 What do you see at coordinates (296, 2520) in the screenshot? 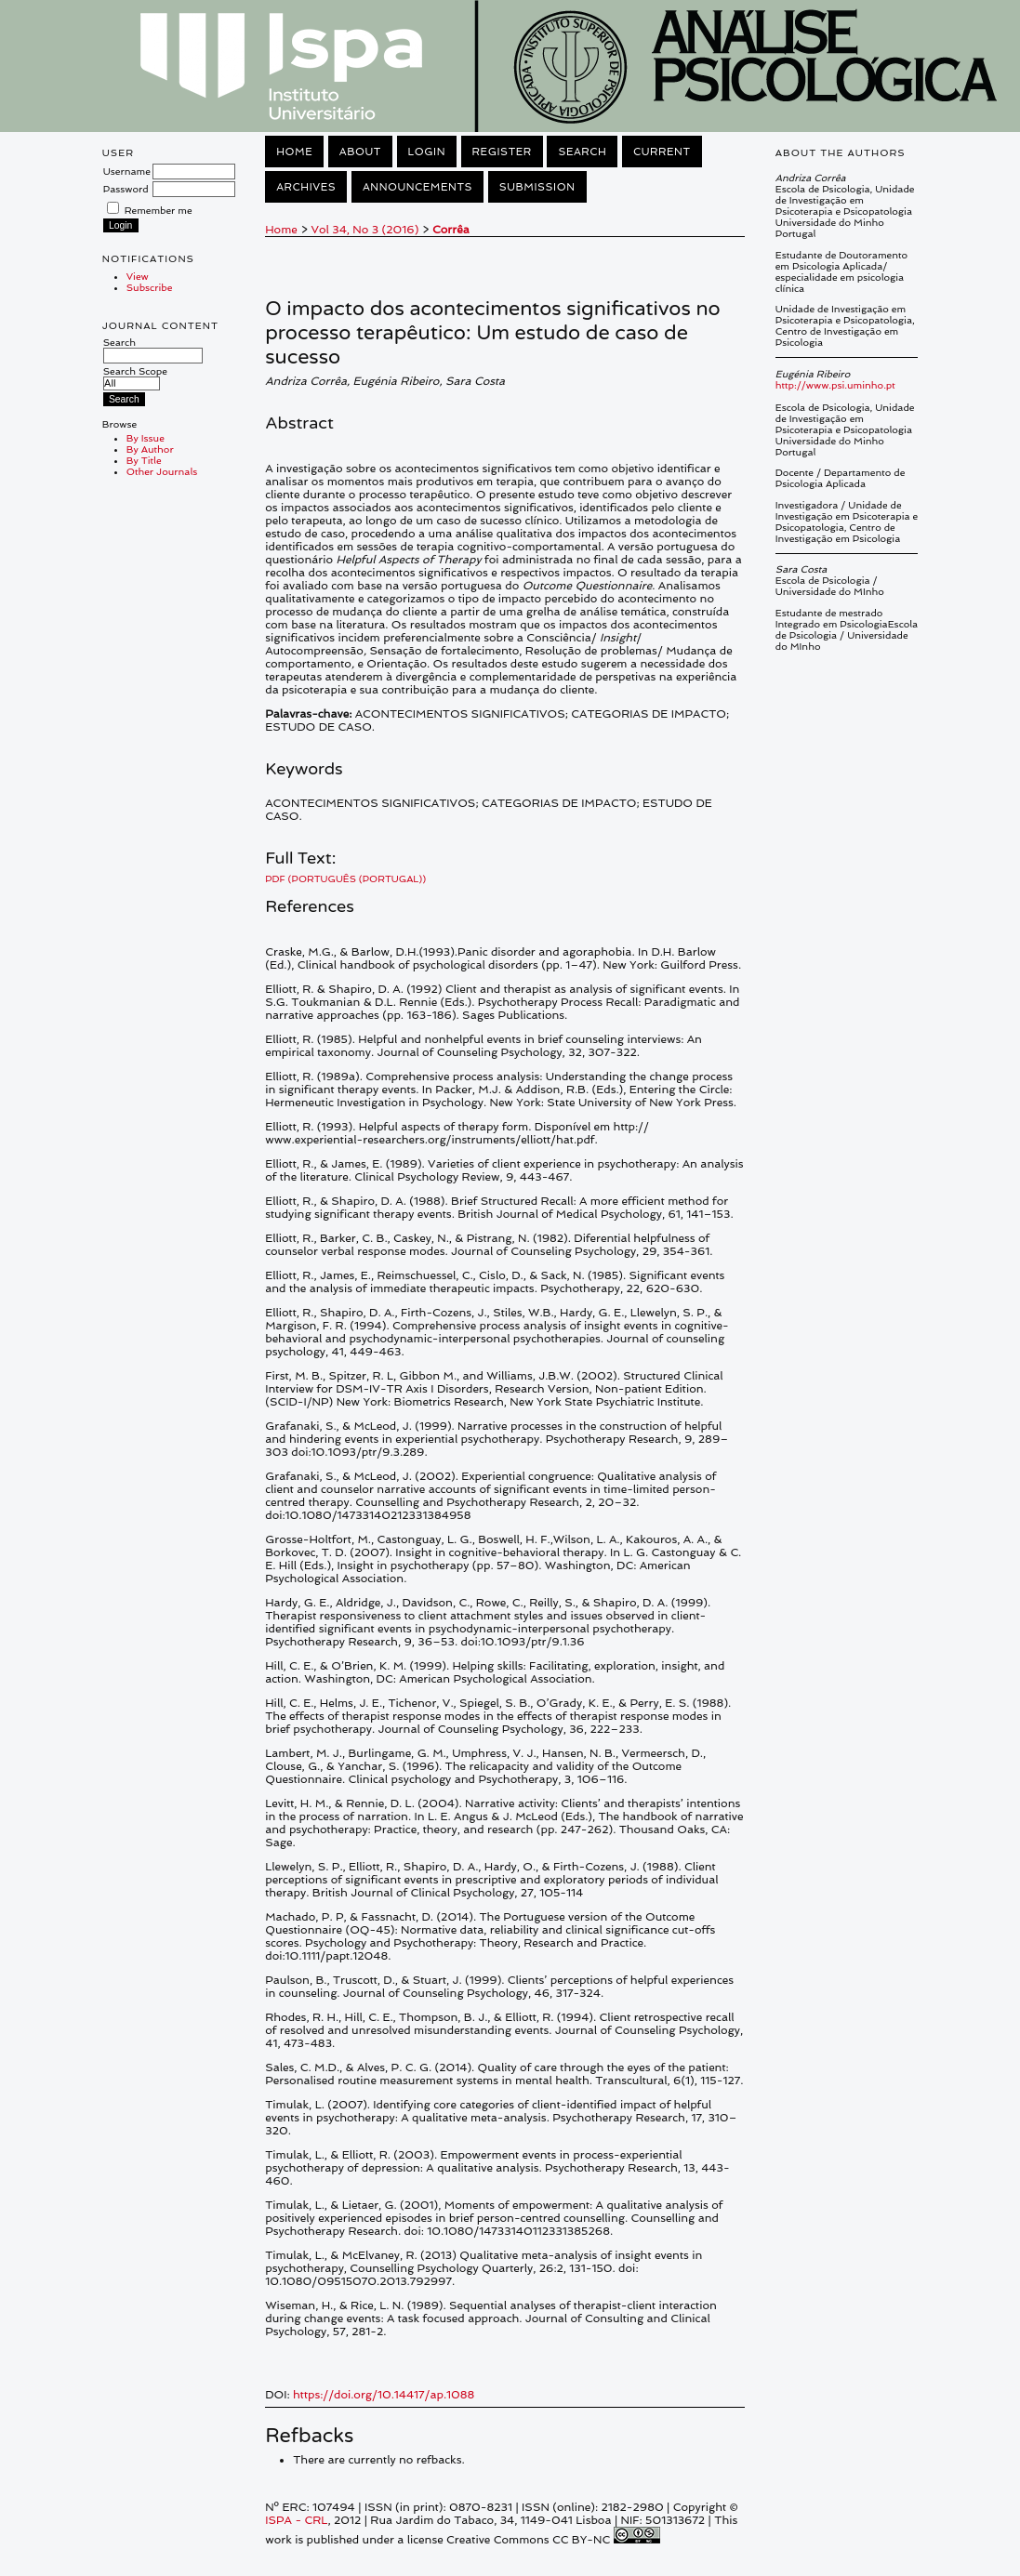
I see `ISPA - CRL` at bounding box center [296, 2520].